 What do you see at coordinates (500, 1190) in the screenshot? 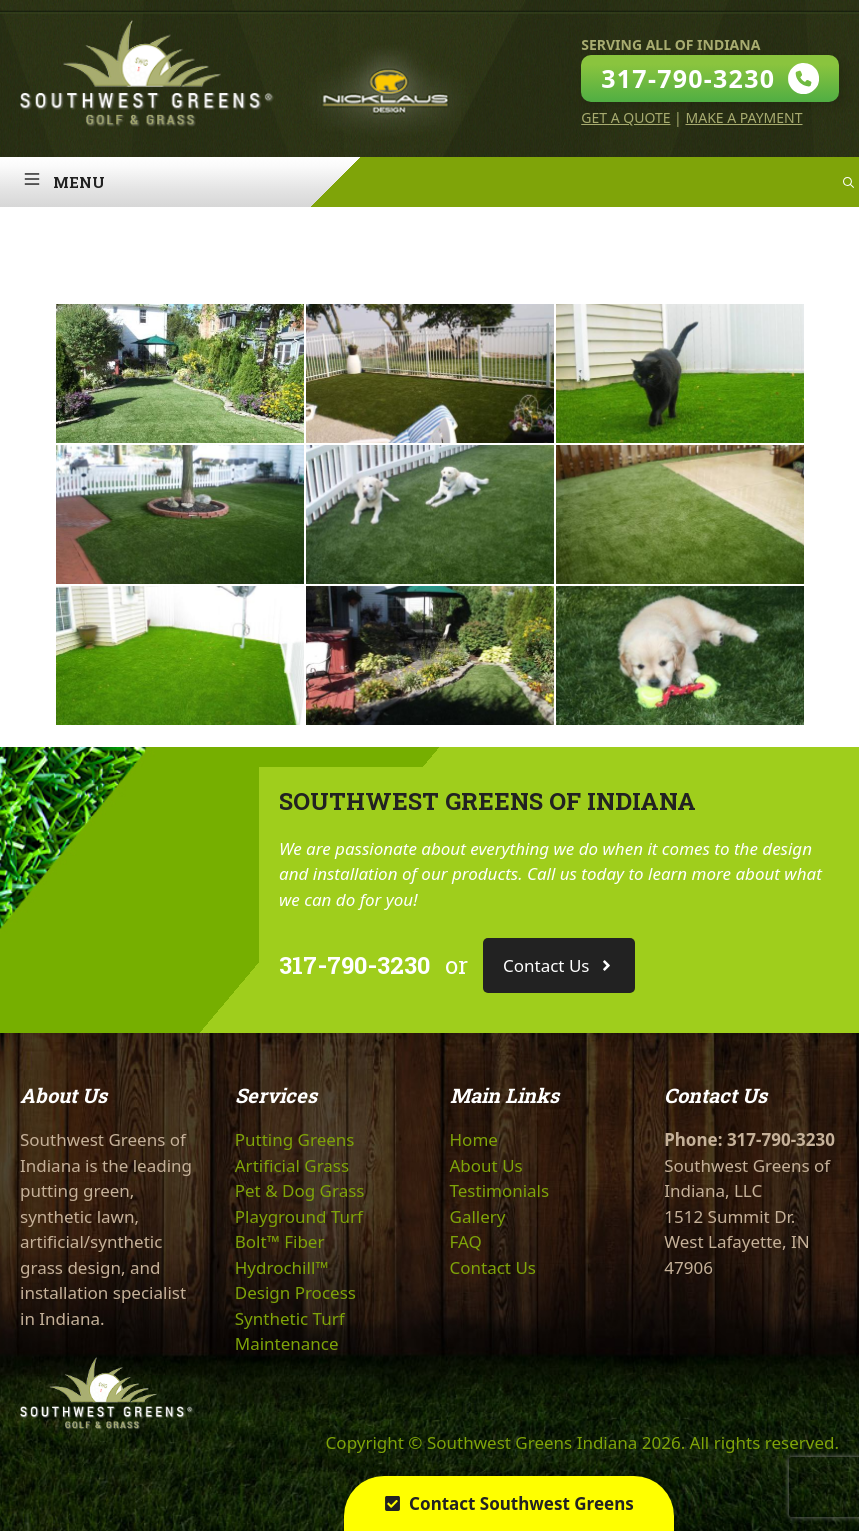
I see `Testimonials` at bounding box center [500, 1190].